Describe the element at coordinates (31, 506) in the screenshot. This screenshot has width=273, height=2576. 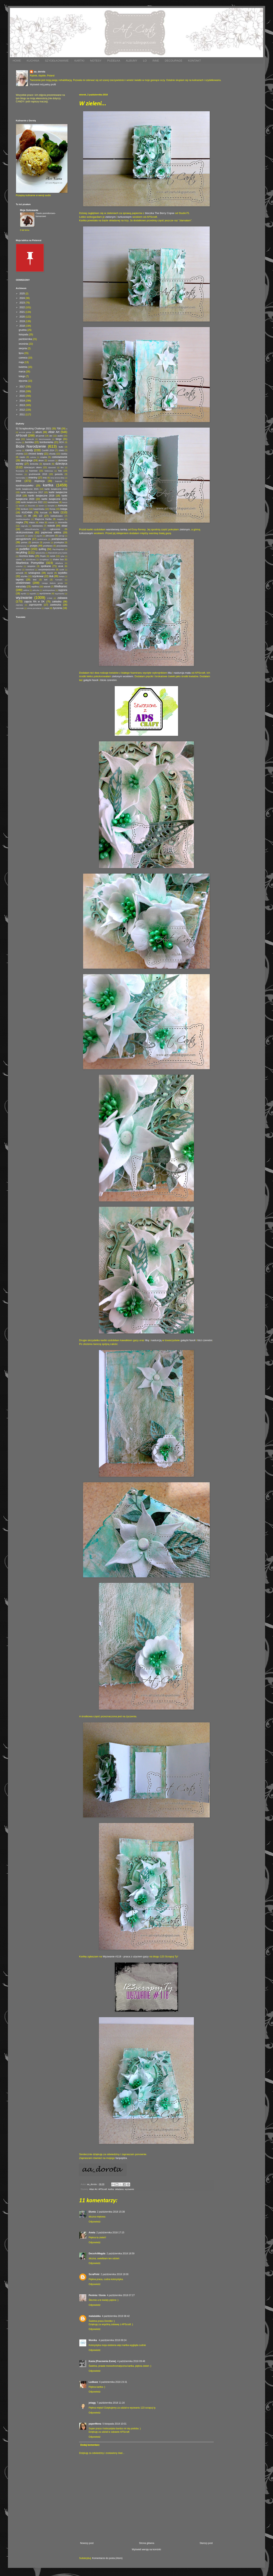
I see `kiszonki` at that location.